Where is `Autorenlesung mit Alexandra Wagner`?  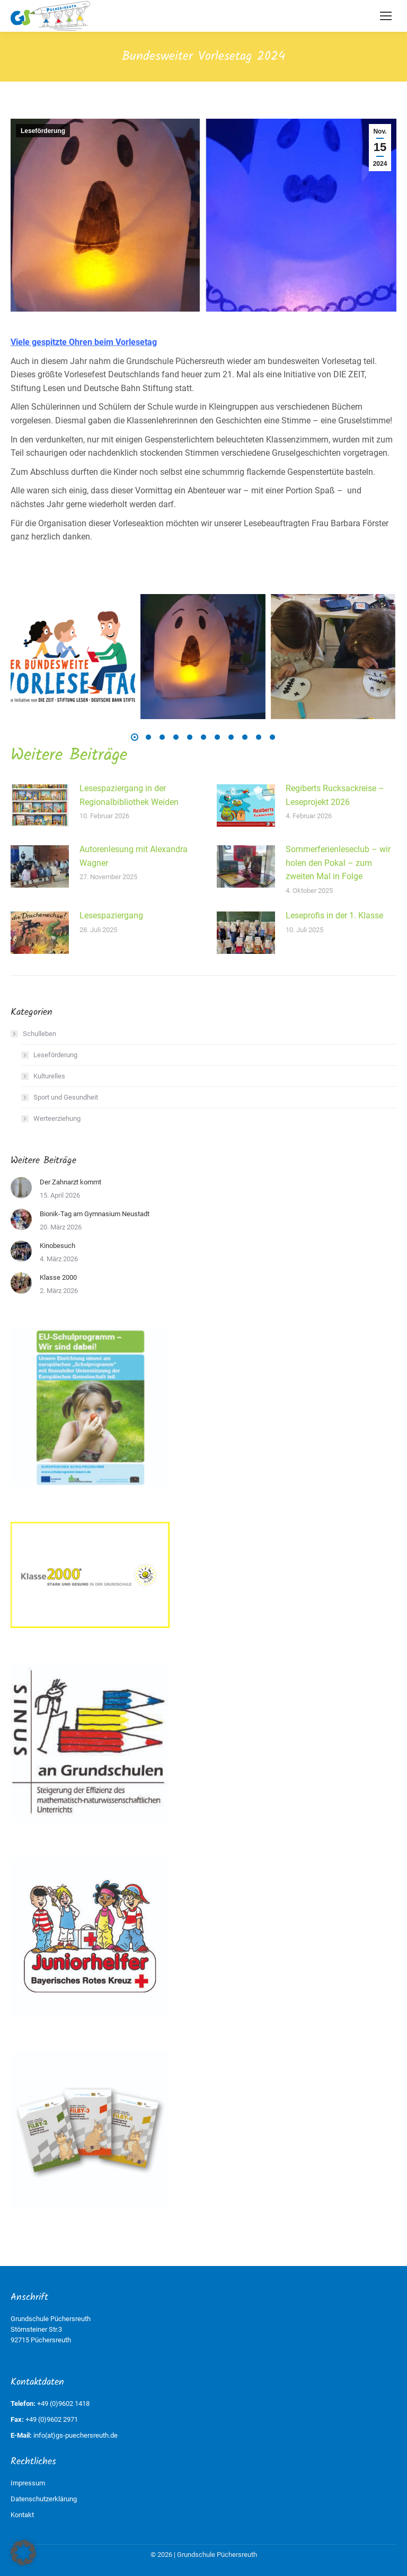 Autorenlesung mit Alexandra Wagner is located at coordinates (133, 856).